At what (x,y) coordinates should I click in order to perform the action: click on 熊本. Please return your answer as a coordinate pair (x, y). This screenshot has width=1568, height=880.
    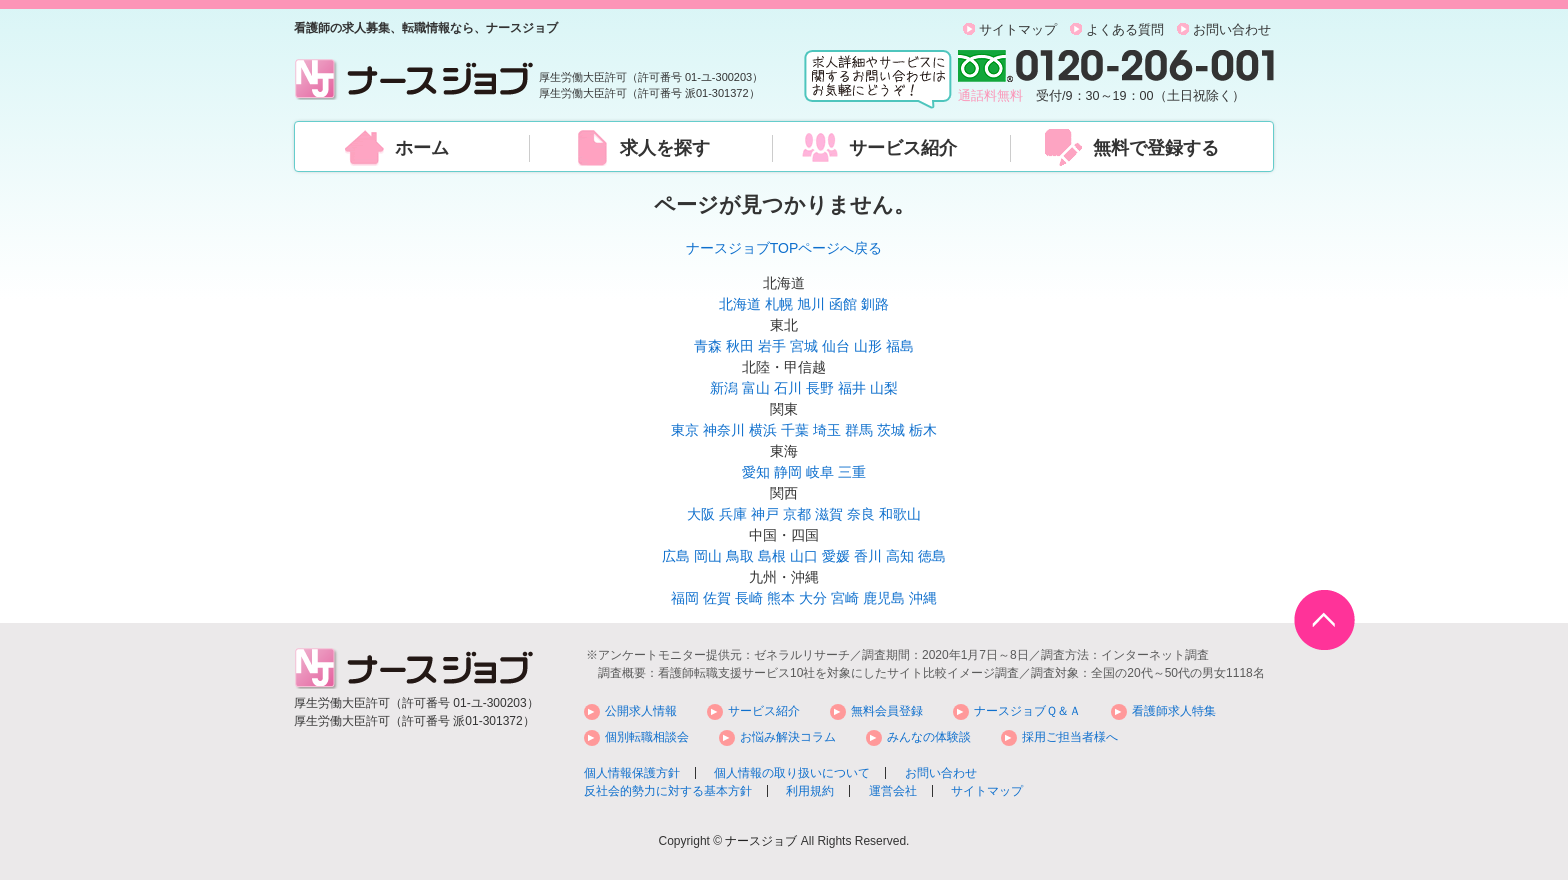
    Looking at the image, I should click on (781, 598).